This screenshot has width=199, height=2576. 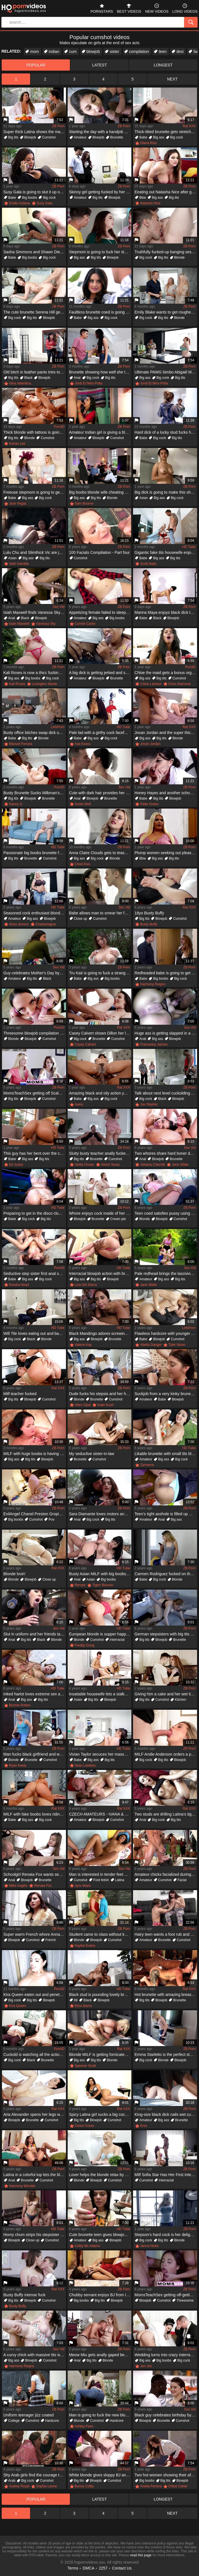 I want to click on 69, so click(x=76, y=2000).